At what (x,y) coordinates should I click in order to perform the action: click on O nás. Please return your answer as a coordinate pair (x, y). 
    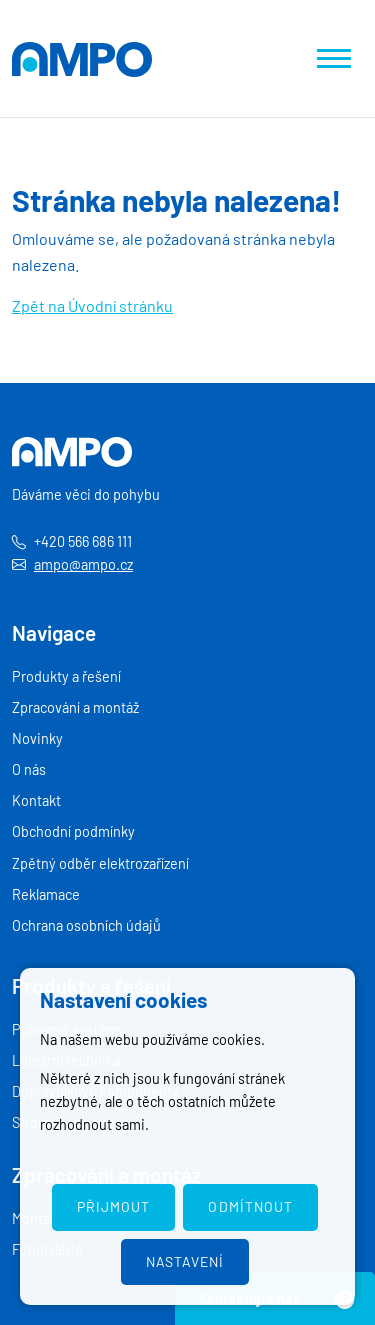
    Looking at the image, I should click on (29, 769).